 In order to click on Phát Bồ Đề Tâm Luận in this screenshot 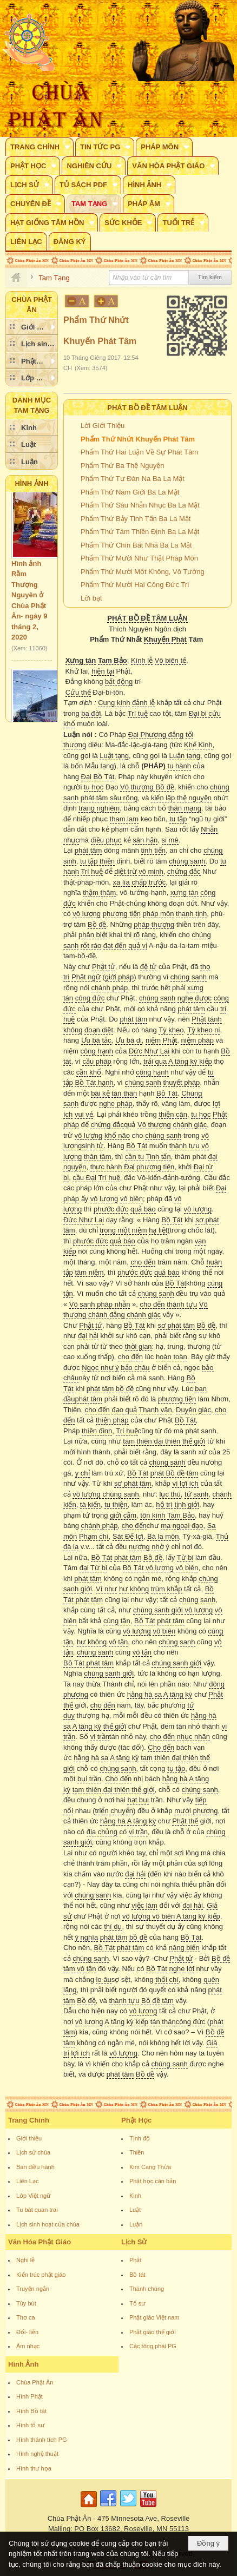, I will do `click(147, 408)`.